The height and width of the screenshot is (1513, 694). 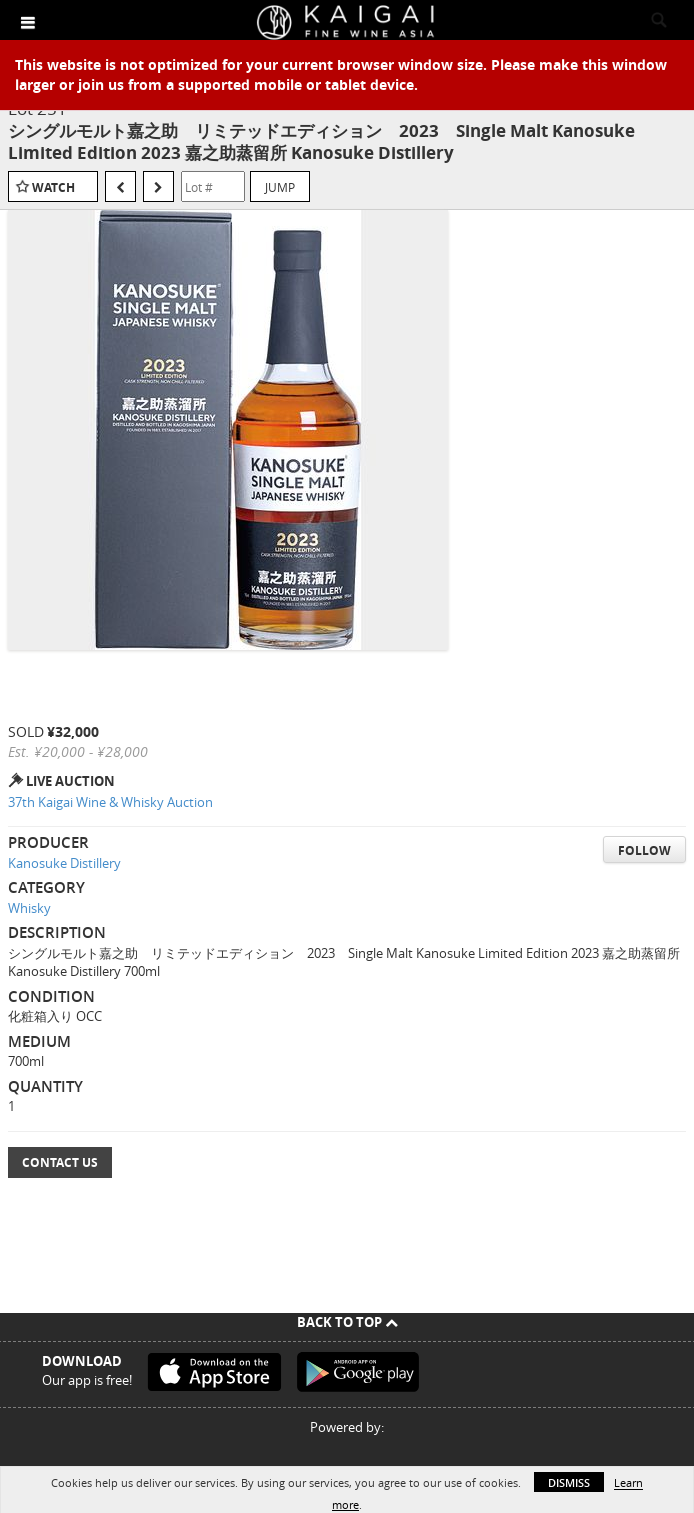 What do you see at coordinates (644, 850) in the screenshot?
I see `Follow` at bounding box center [644, 850].